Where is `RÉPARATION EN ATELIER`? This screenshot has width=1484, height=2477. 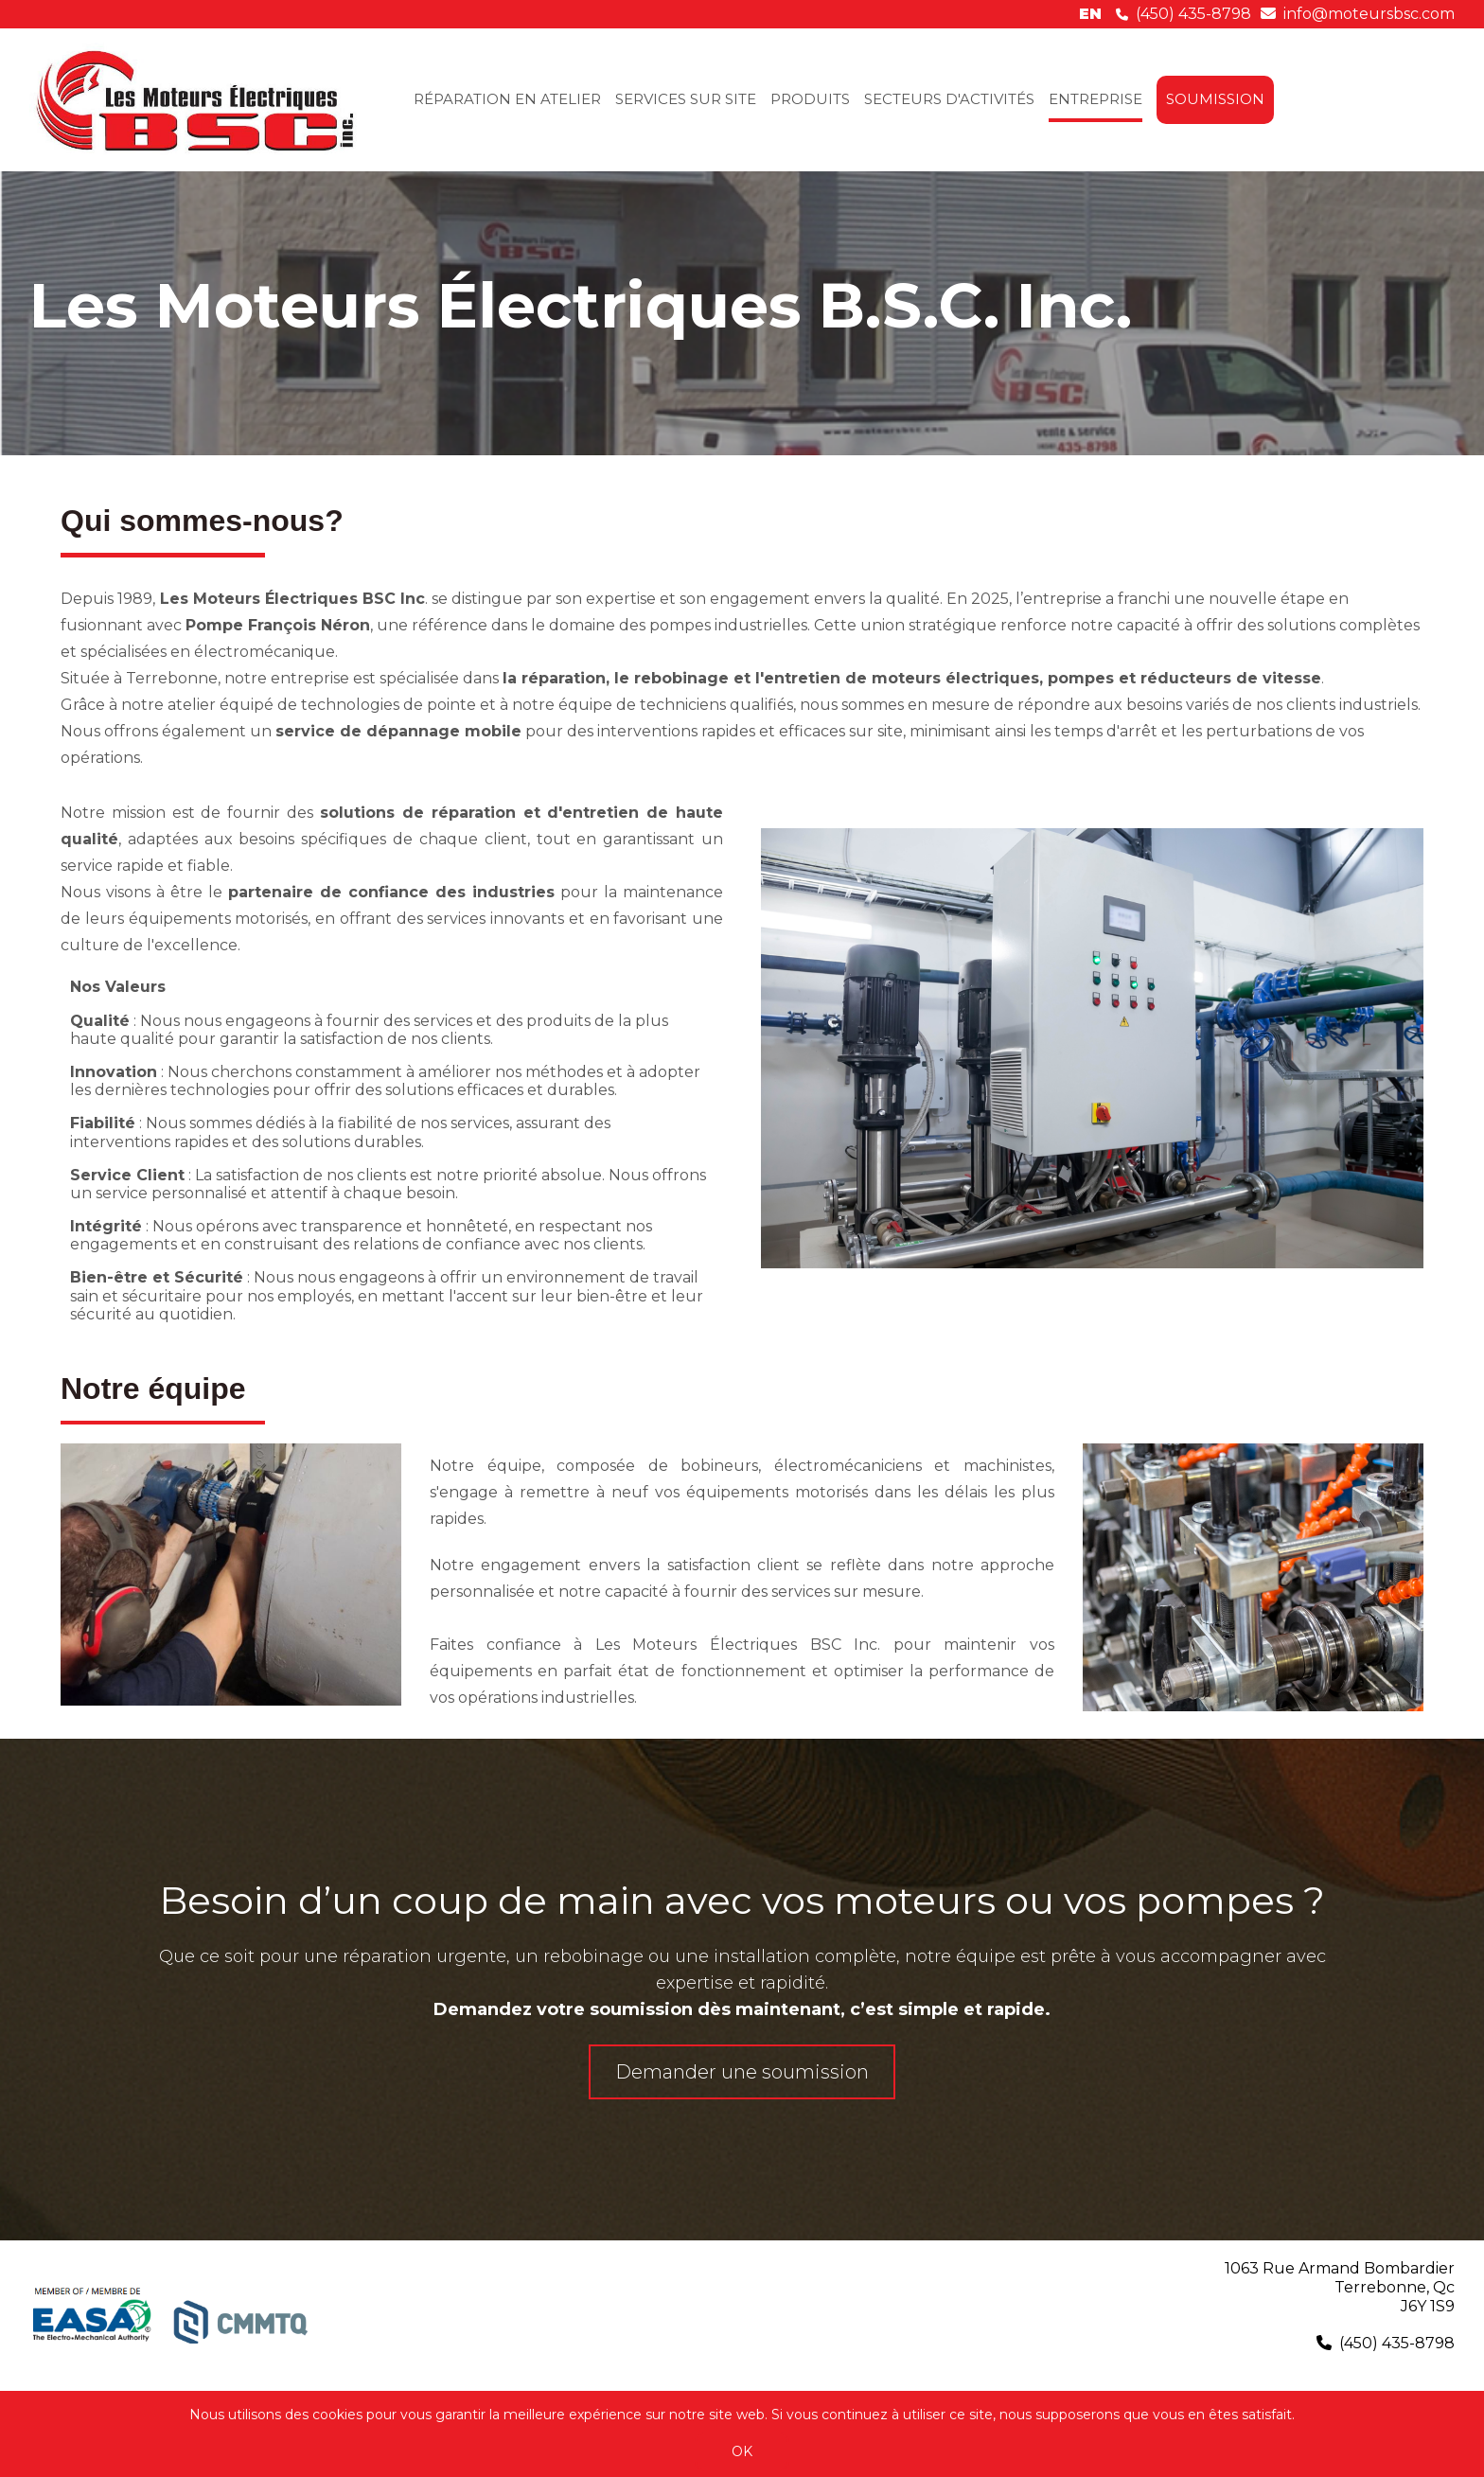 RÉPARATION EN ATELIER is located at coordinates (507, 99).